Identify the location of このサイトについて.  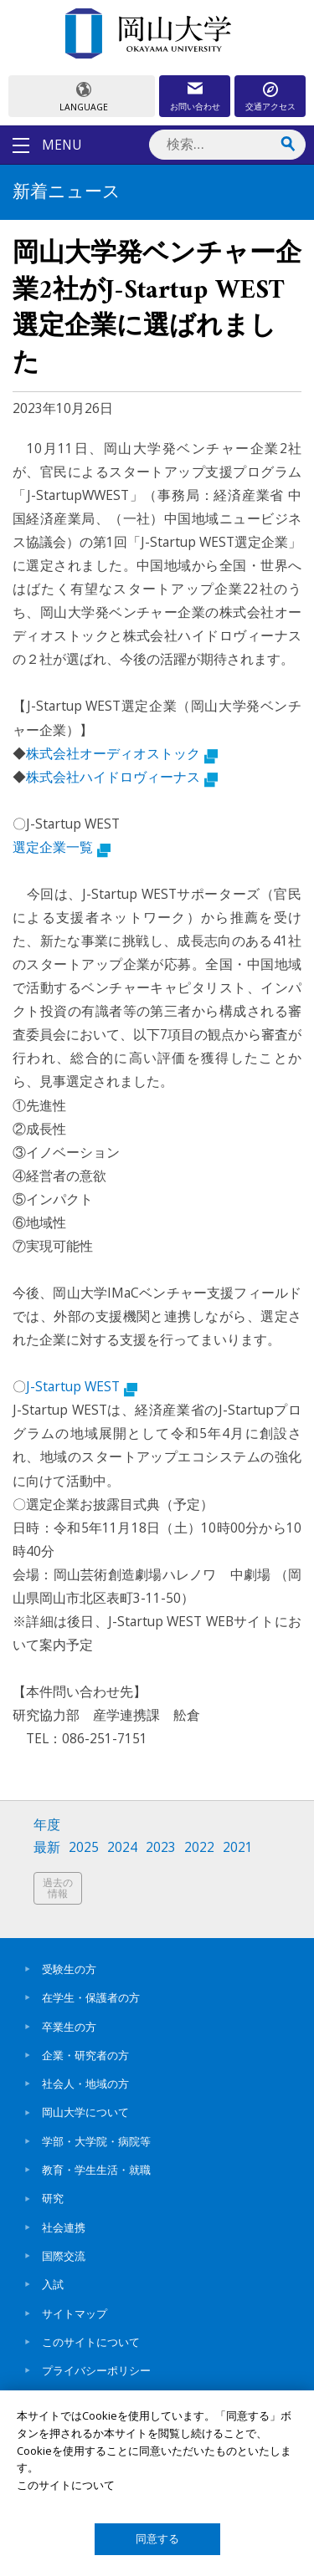
(91, 2341).